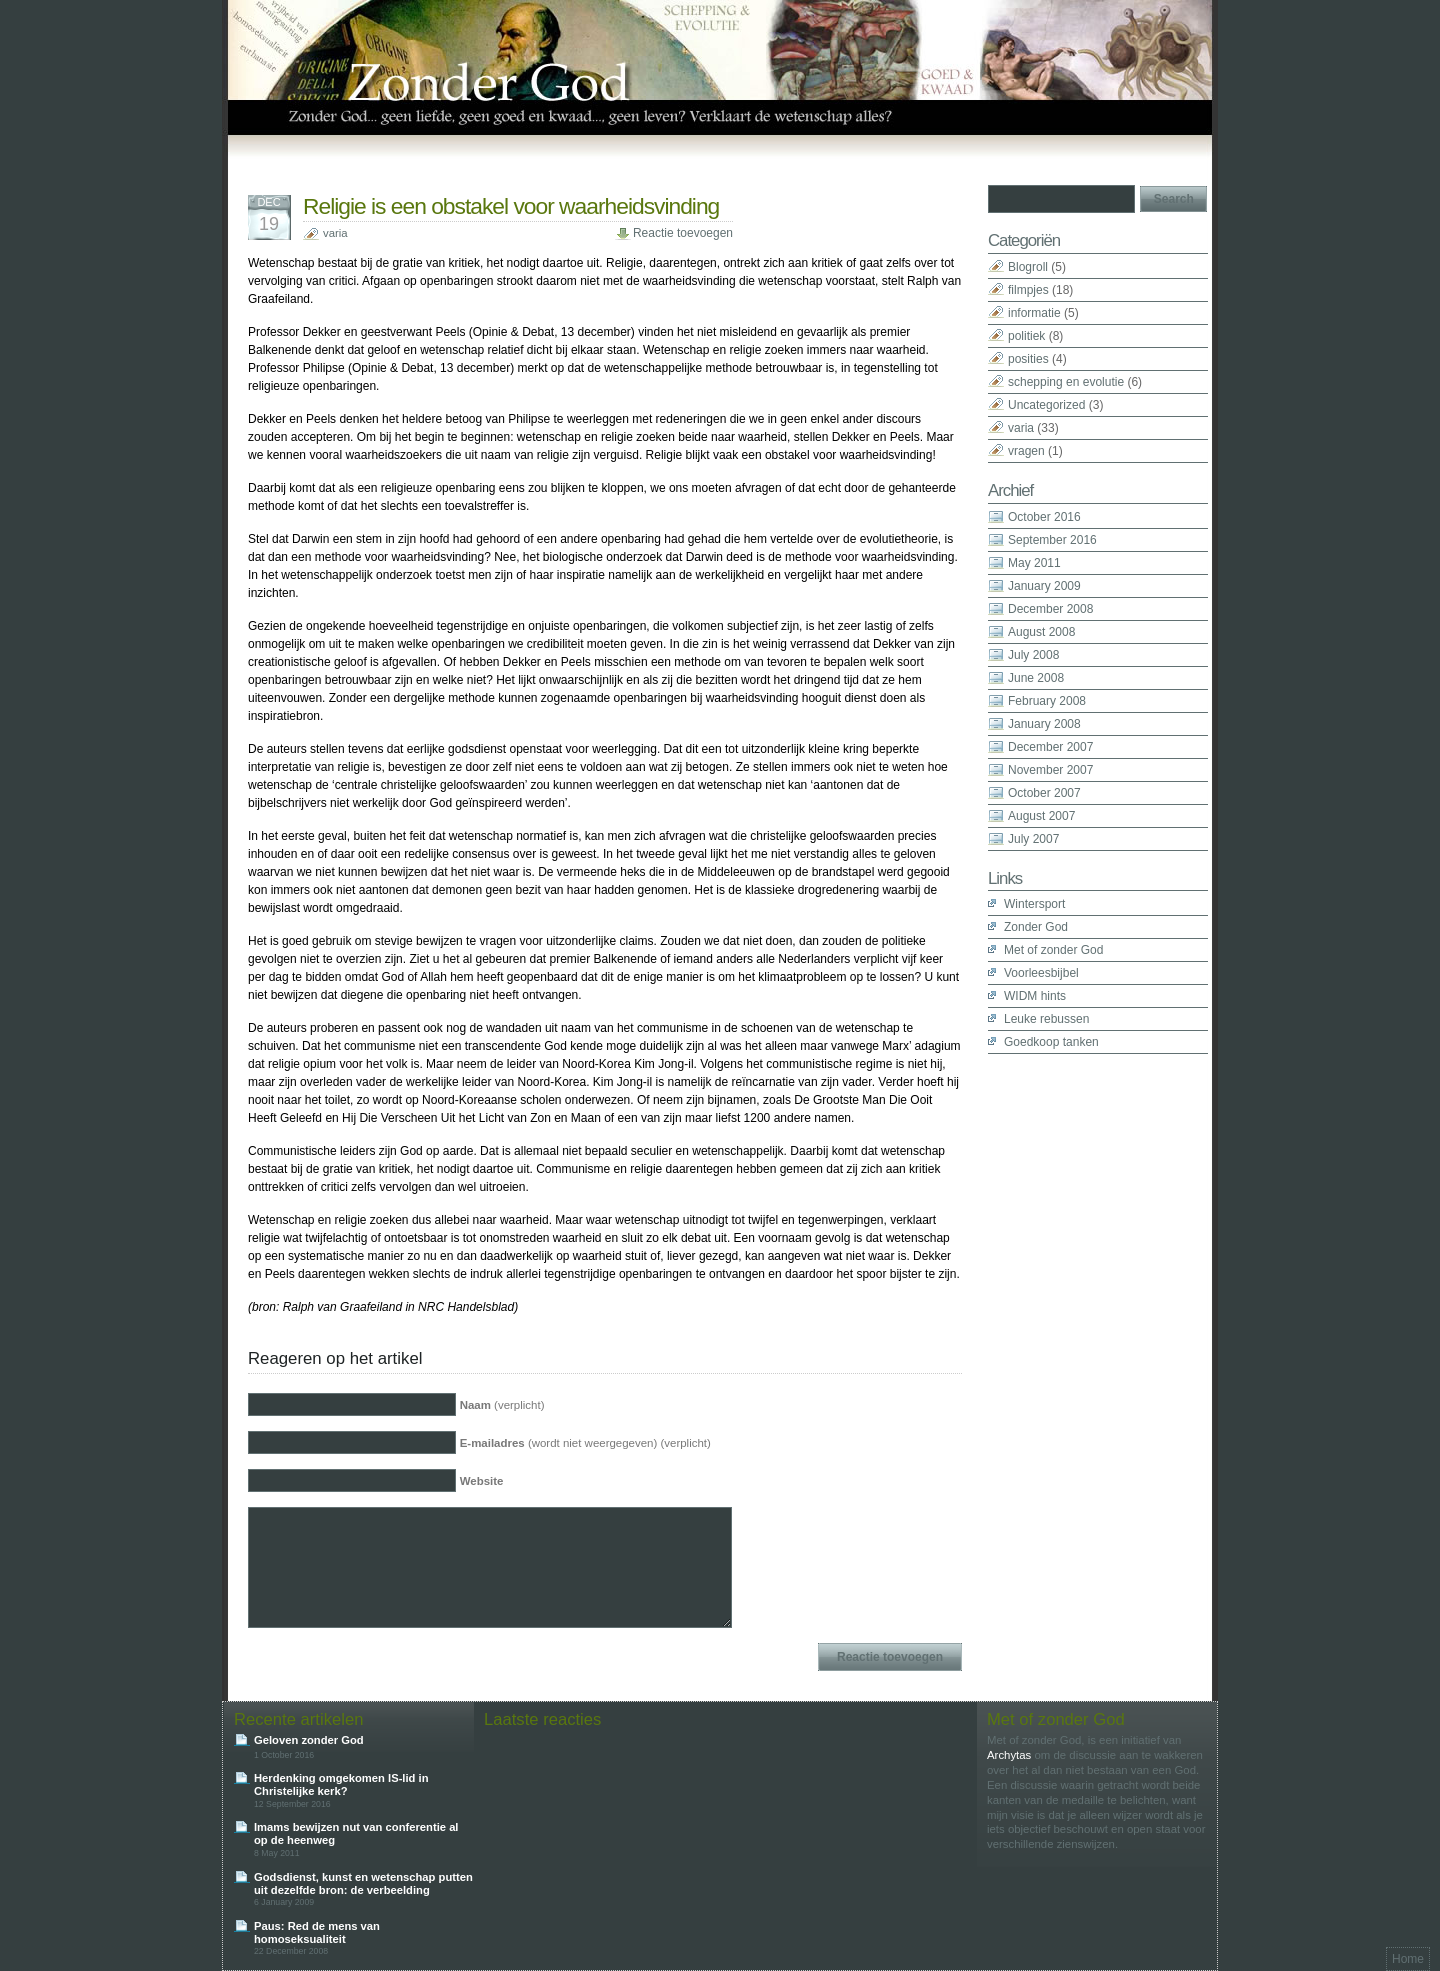 This screenshot has width=1440, height=1971. Describe the element at coordinates (1044, 586) in the screenshot. I see `January 2009` at that location.